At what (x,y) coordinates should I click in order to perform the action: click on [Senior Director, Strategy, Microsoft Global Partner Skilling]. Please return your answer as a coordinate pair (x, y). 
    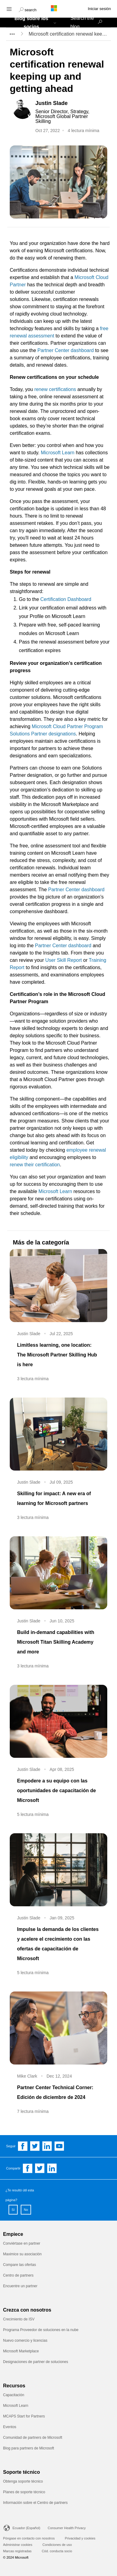
    Looking at the image, I should click on (69, 116).